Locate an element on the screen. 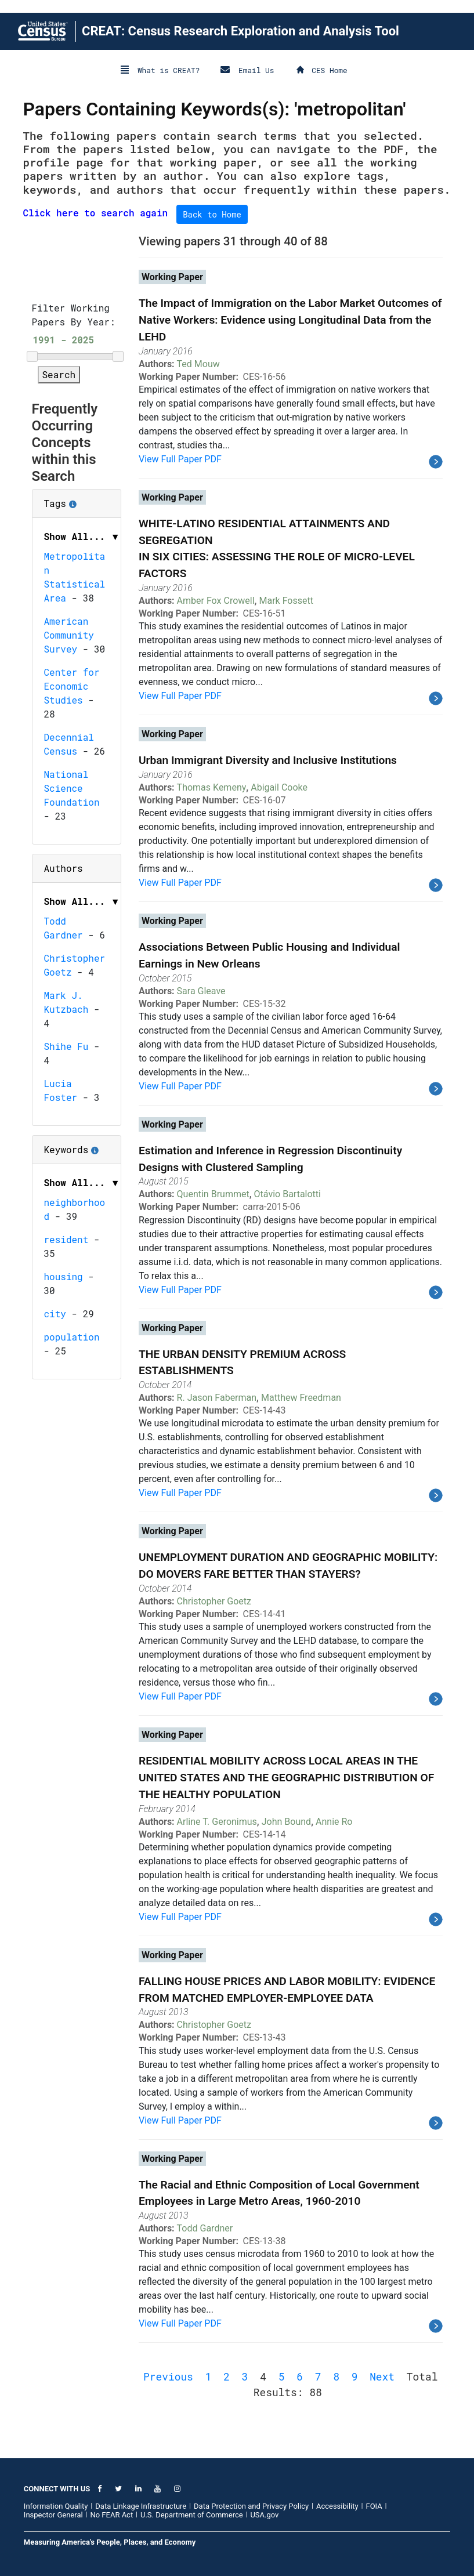  The Impact of Immigration on the Labor Market Outcomes of Native Workers: Evidence using Longitudinal Data from the LEHD is located at coordinates (290, 319).